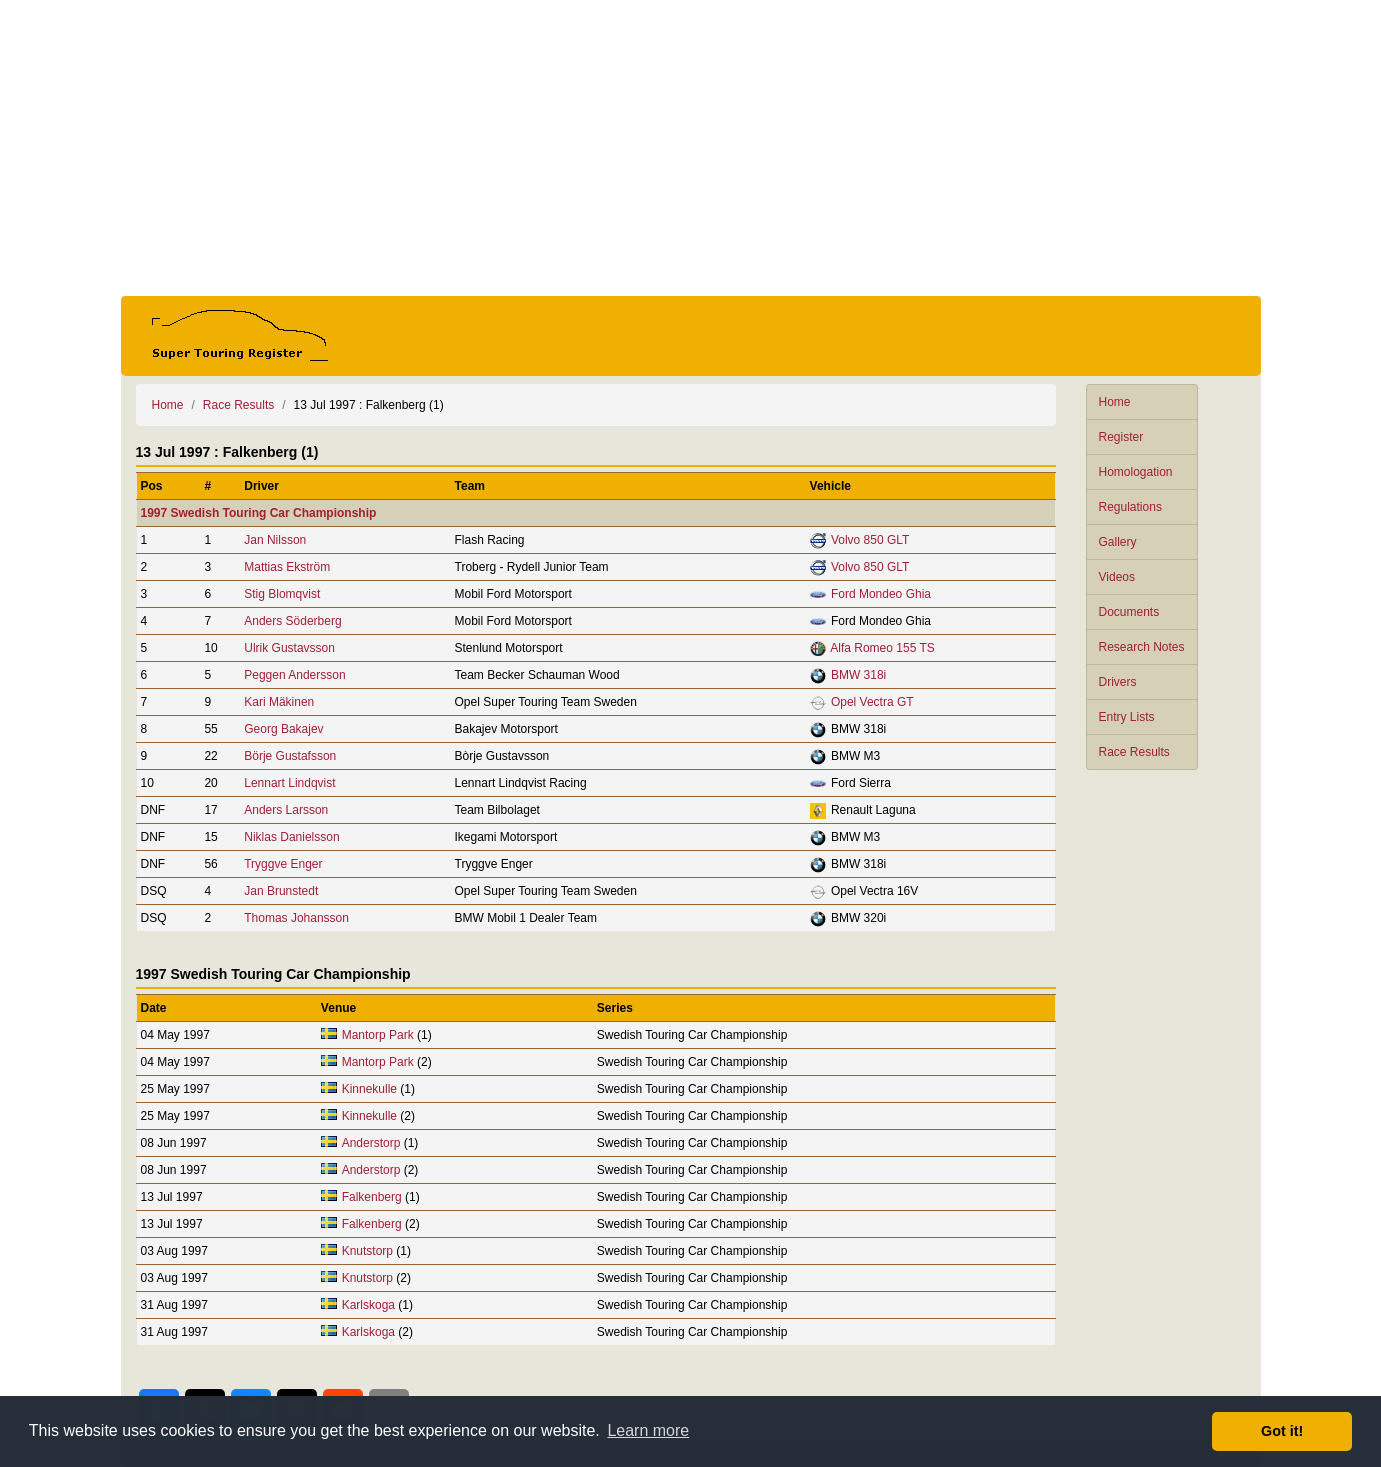  Describe the element at coordinates (291, 837) in the screenshot. I see `Niklas Danielsson` at that location.